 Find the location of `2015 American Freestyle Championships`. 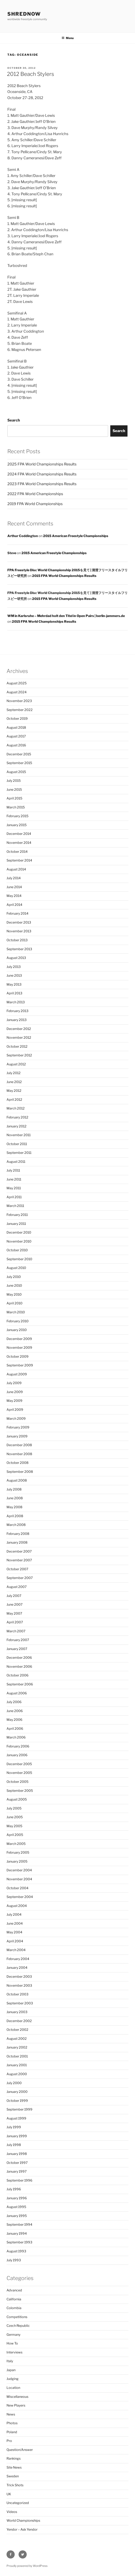

2015 American Freestyle Championships is located at coordinates (75, 536).